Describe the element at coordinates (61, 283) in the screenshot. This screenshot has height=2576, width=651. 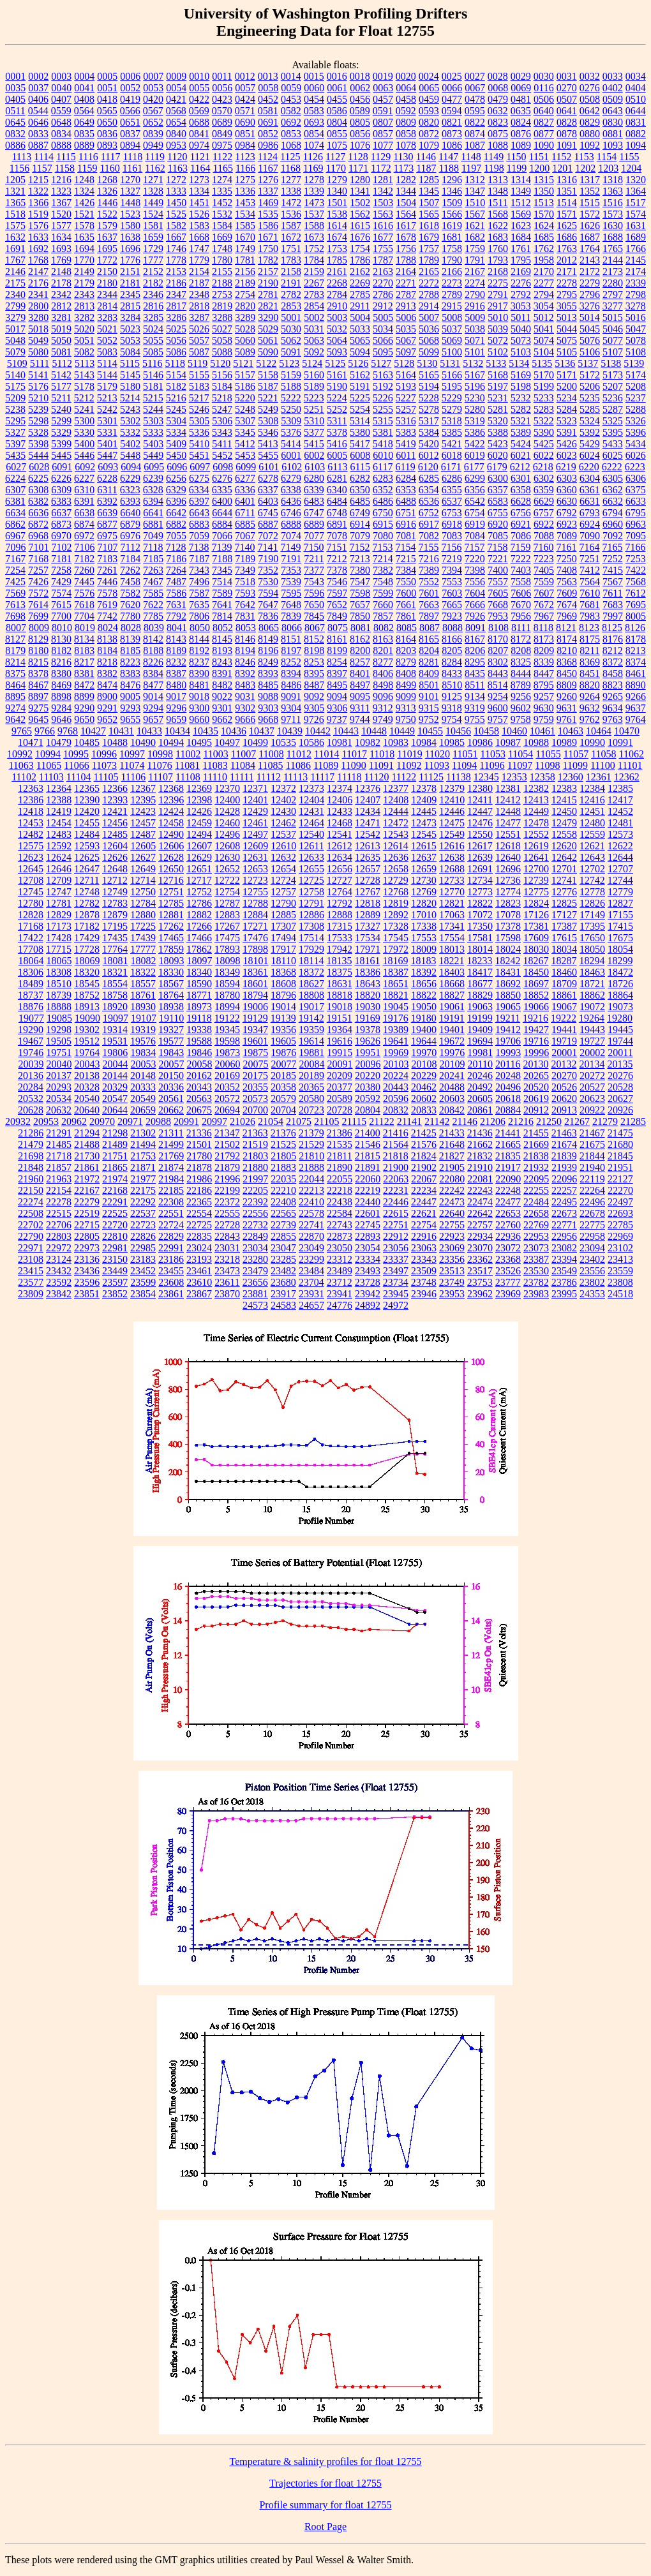
I see `2178` at that location.